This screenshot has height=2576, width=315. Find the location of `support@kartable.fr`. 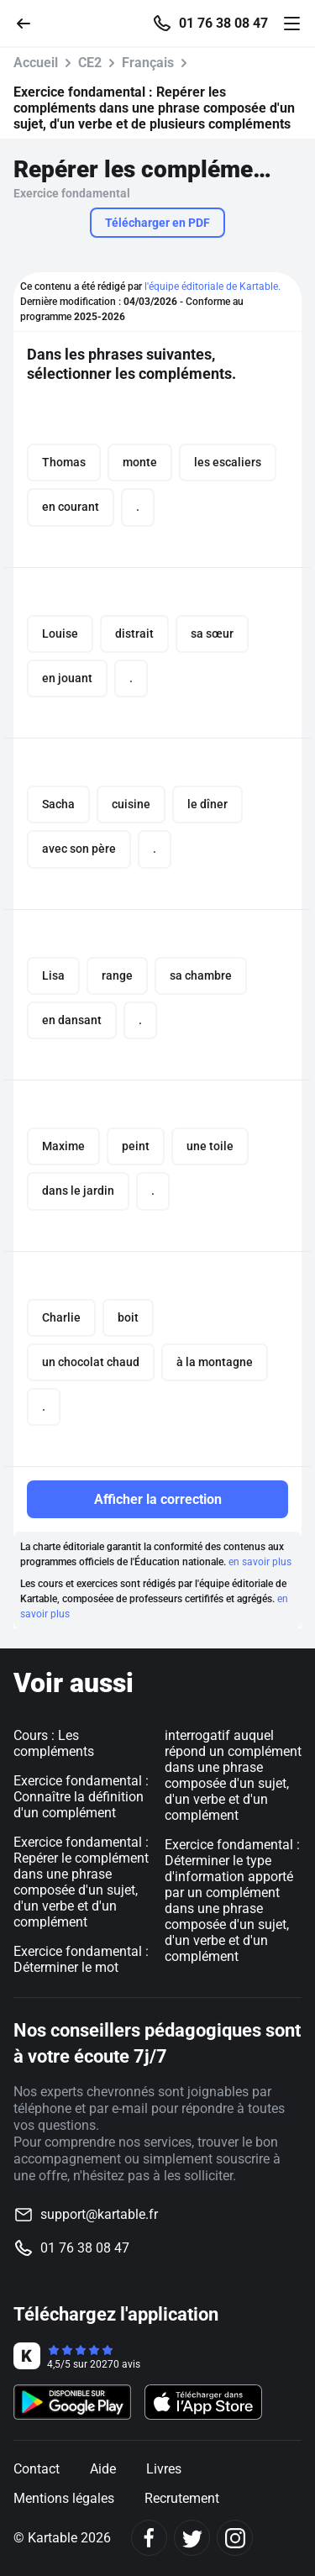

support@kartable.fr is located at coordinates (99, 2214).